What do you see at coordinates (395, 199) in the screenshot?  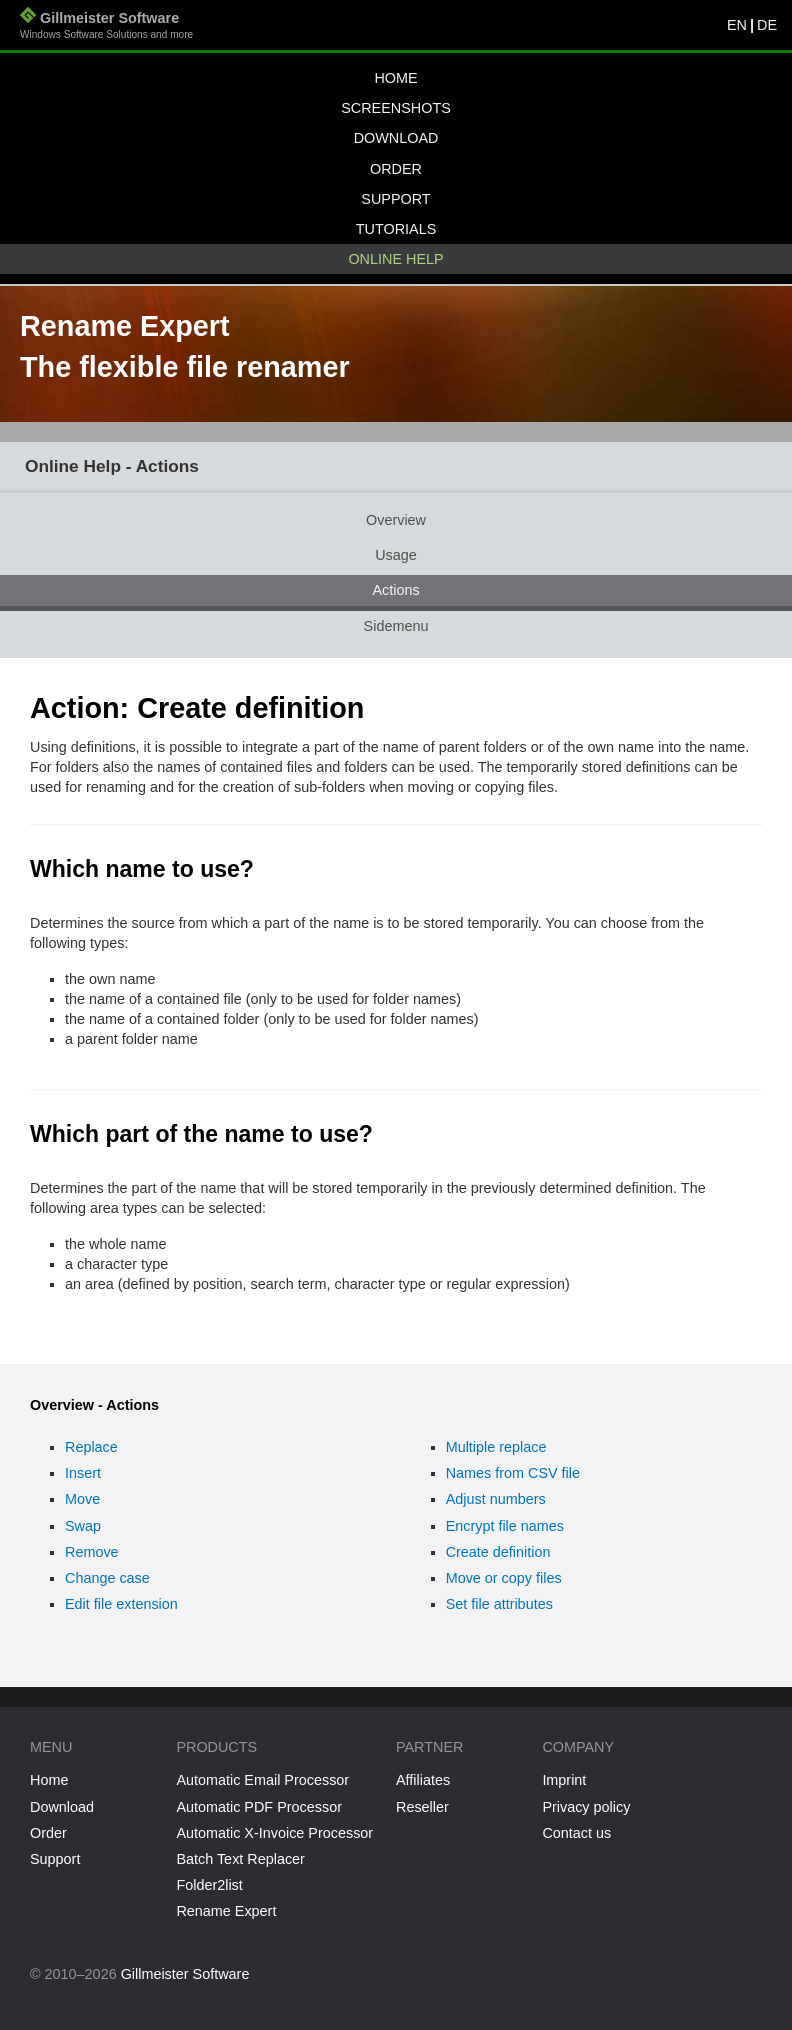 I see `Support` at bounding box center [395, 199].